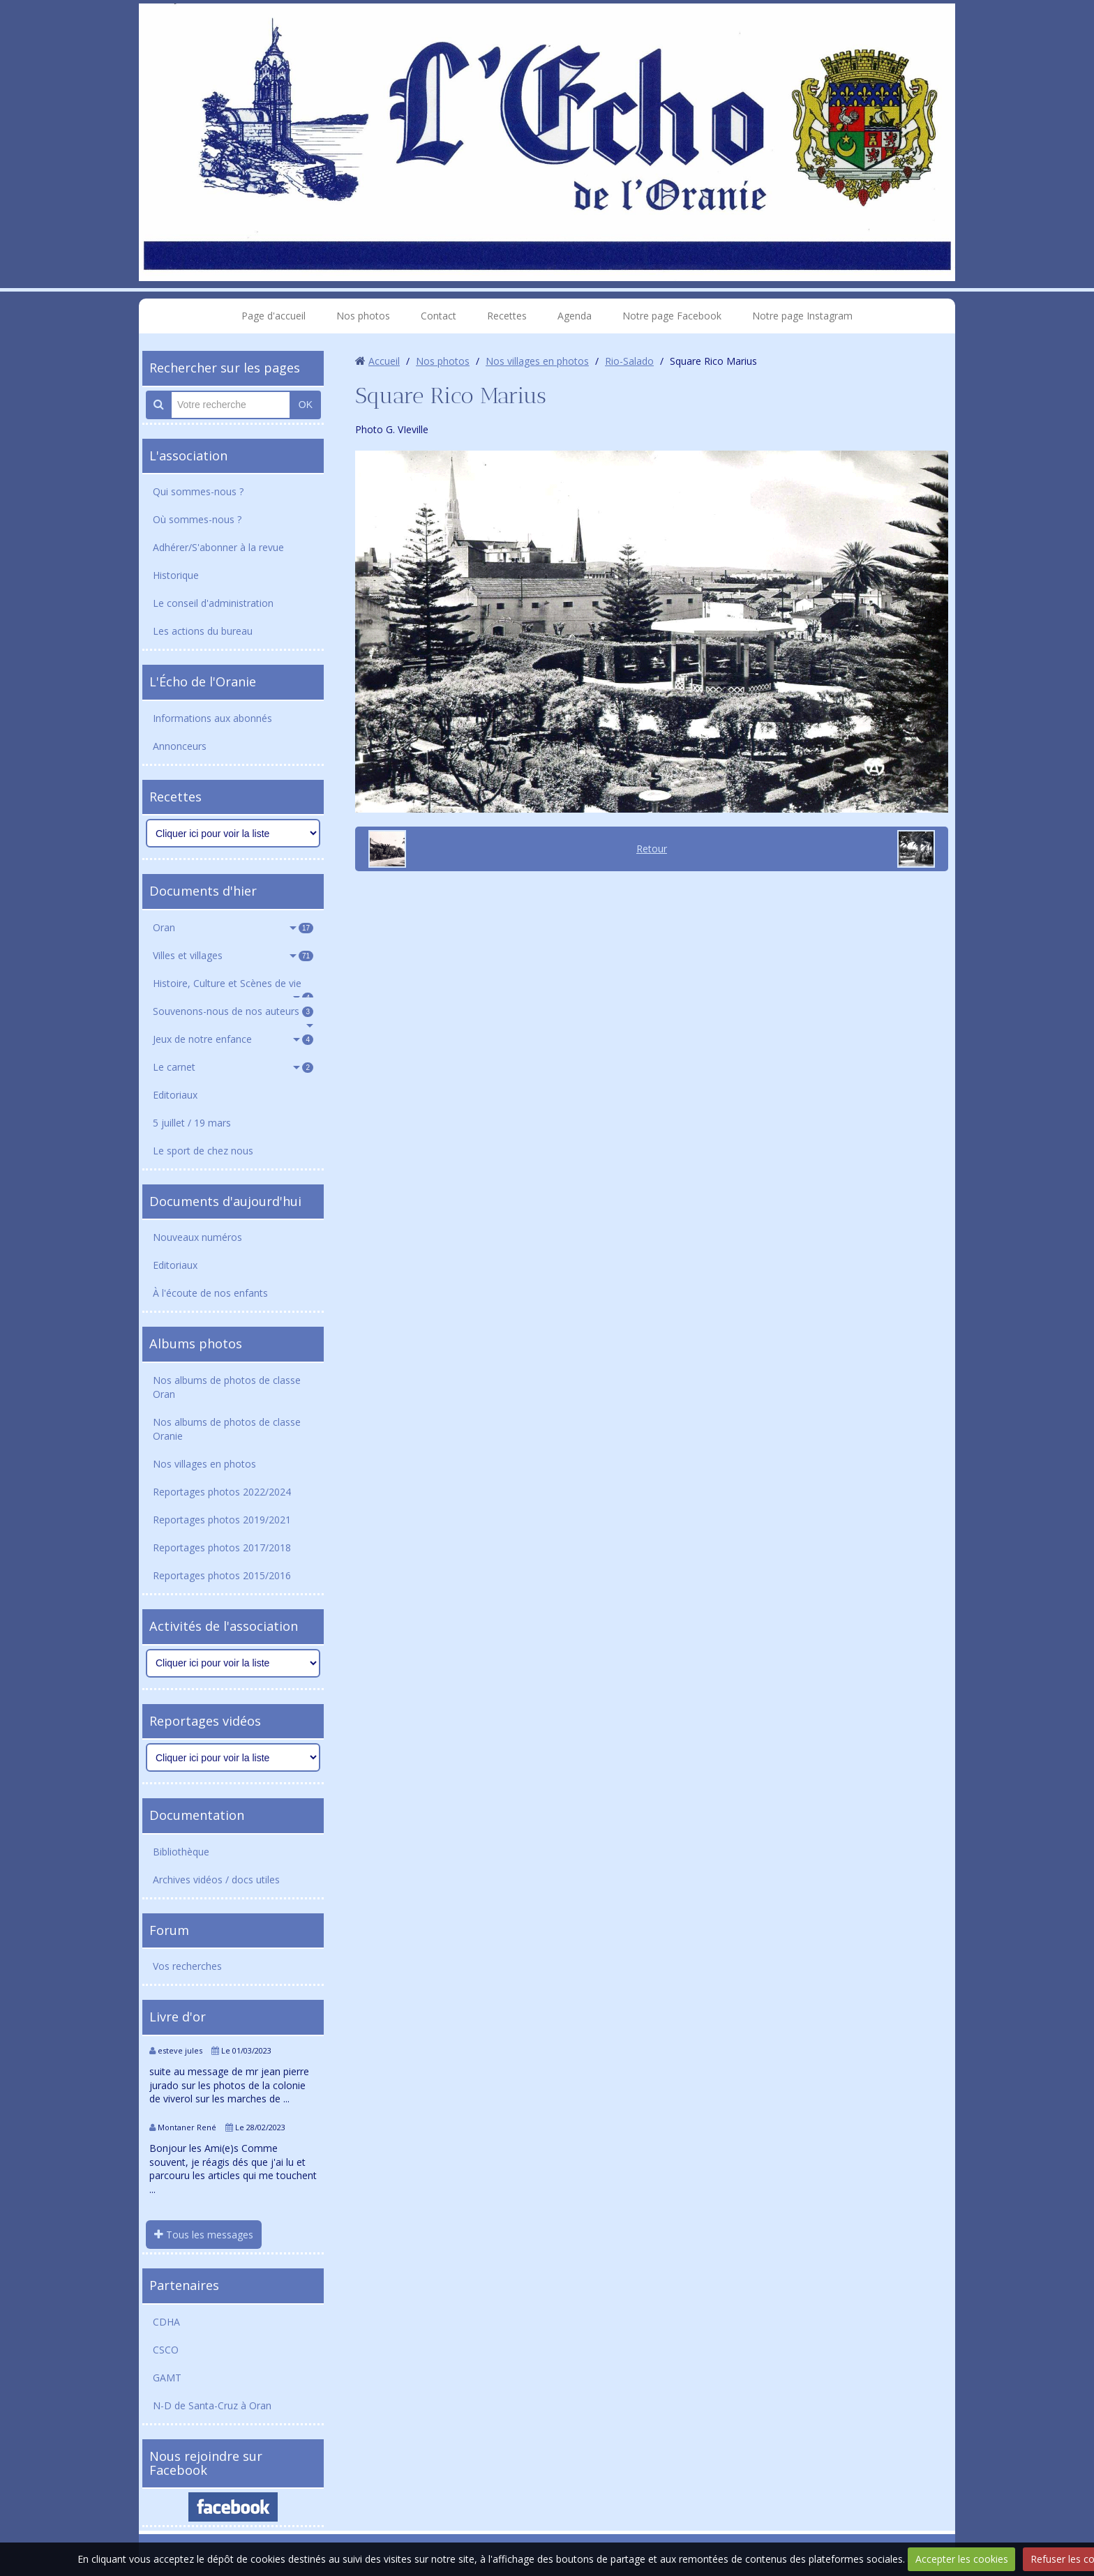 The image size is (1094, 2576). I want to click on Accueil, so click(384, 361).